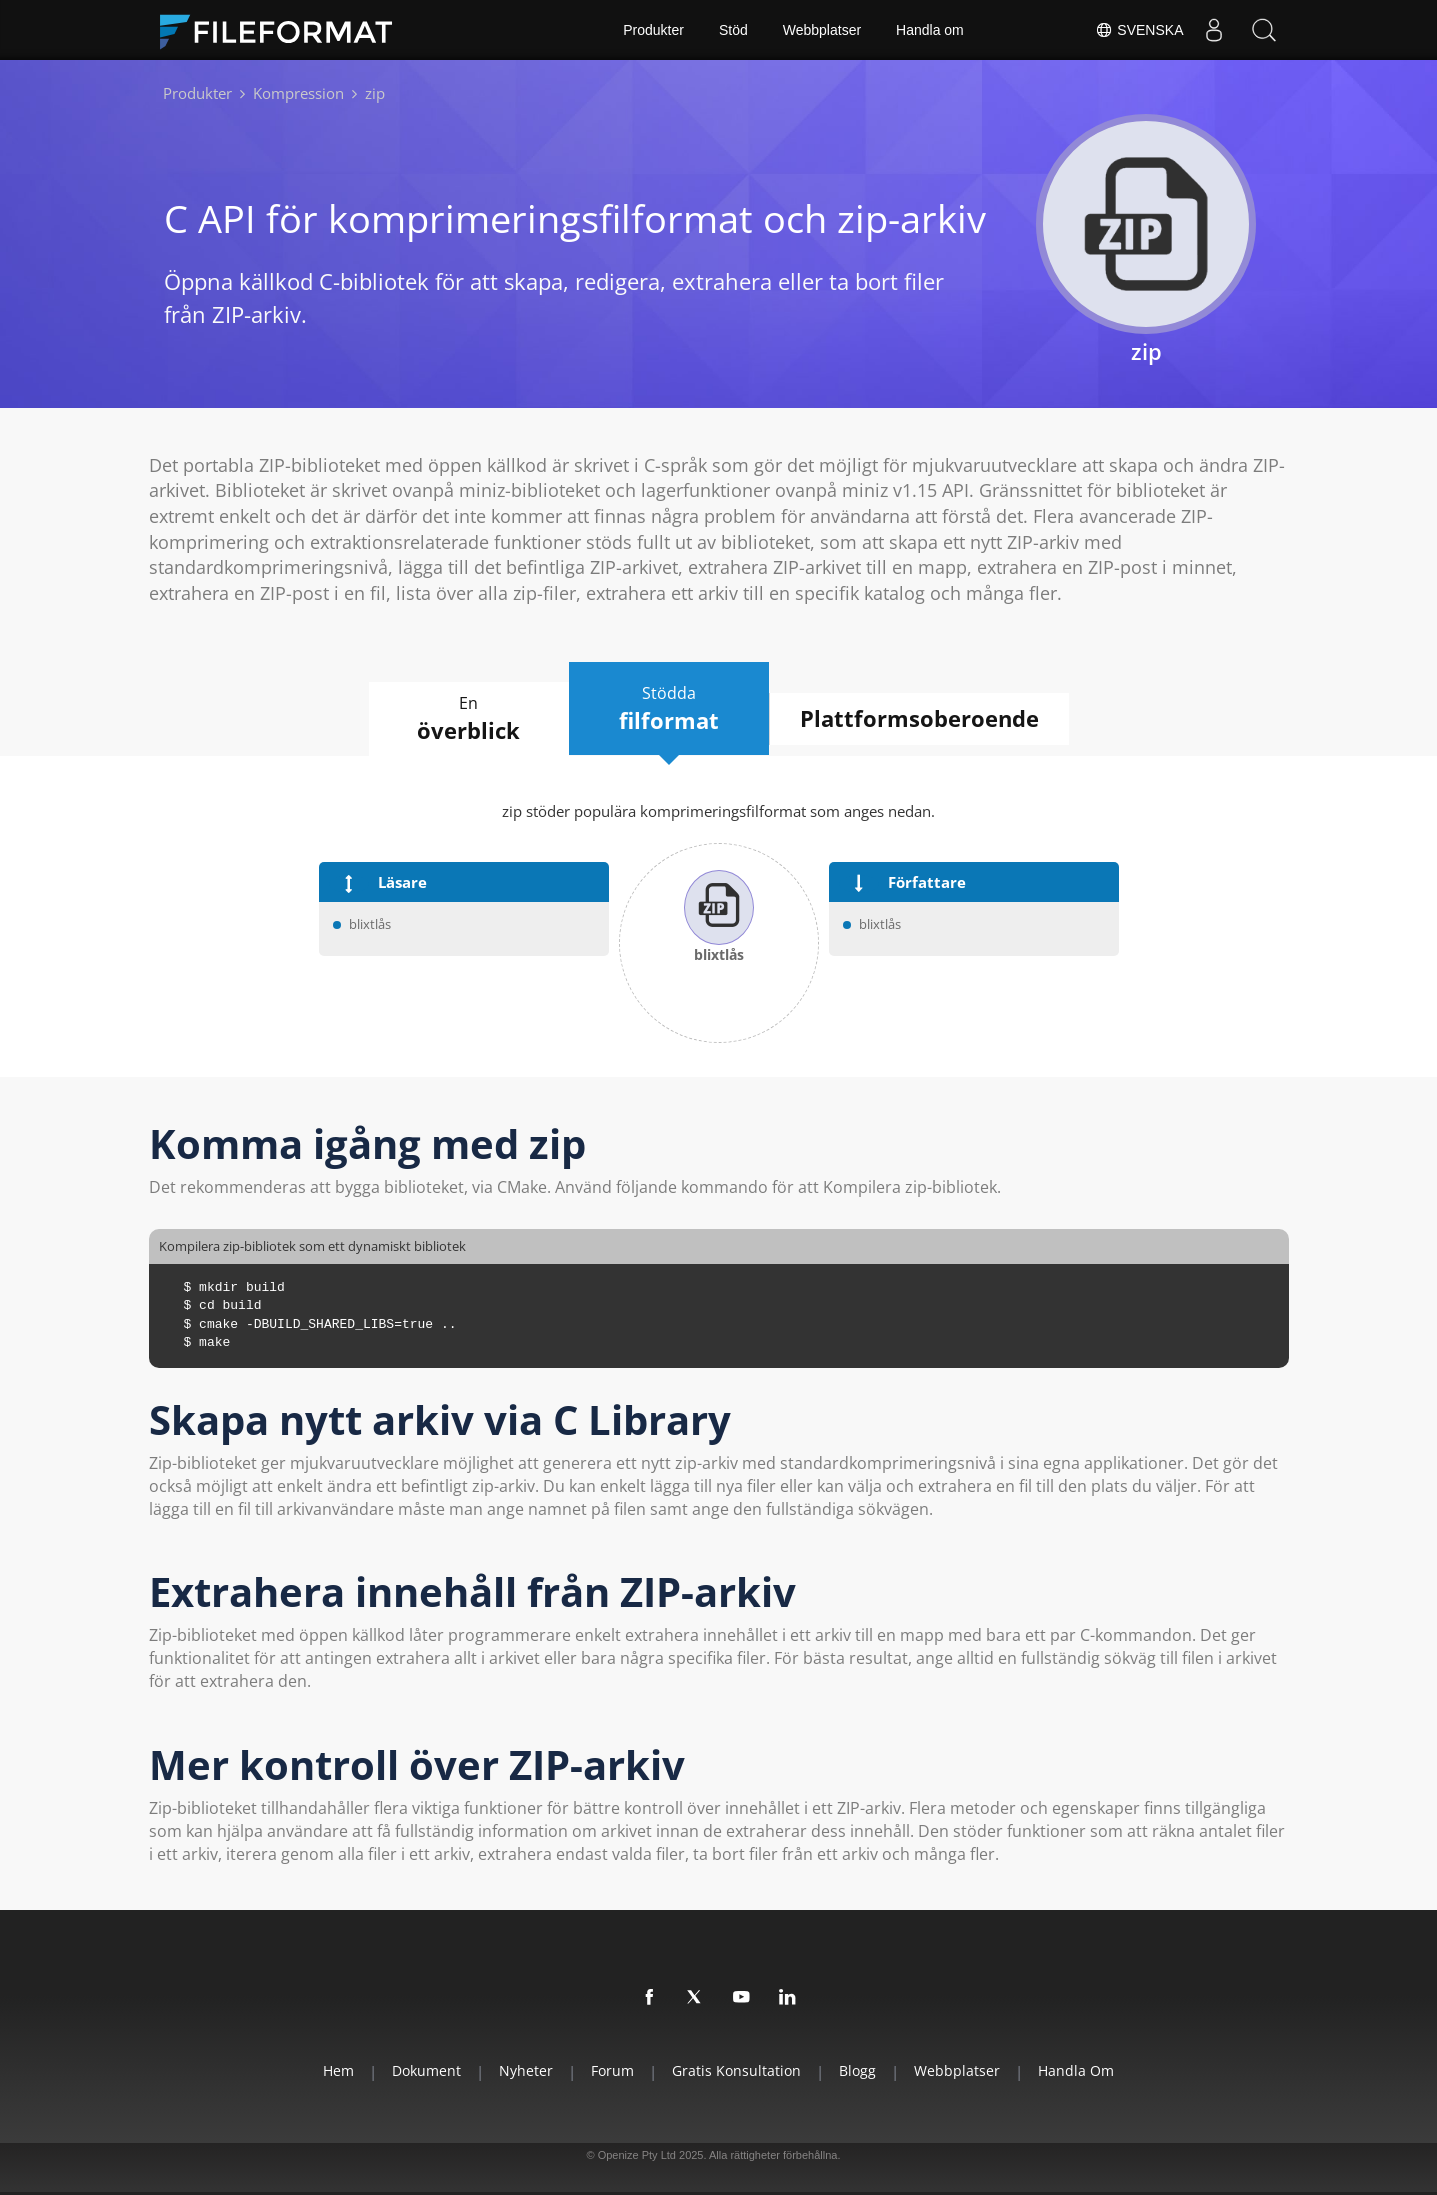  I want to click on En, so click(469, 719).